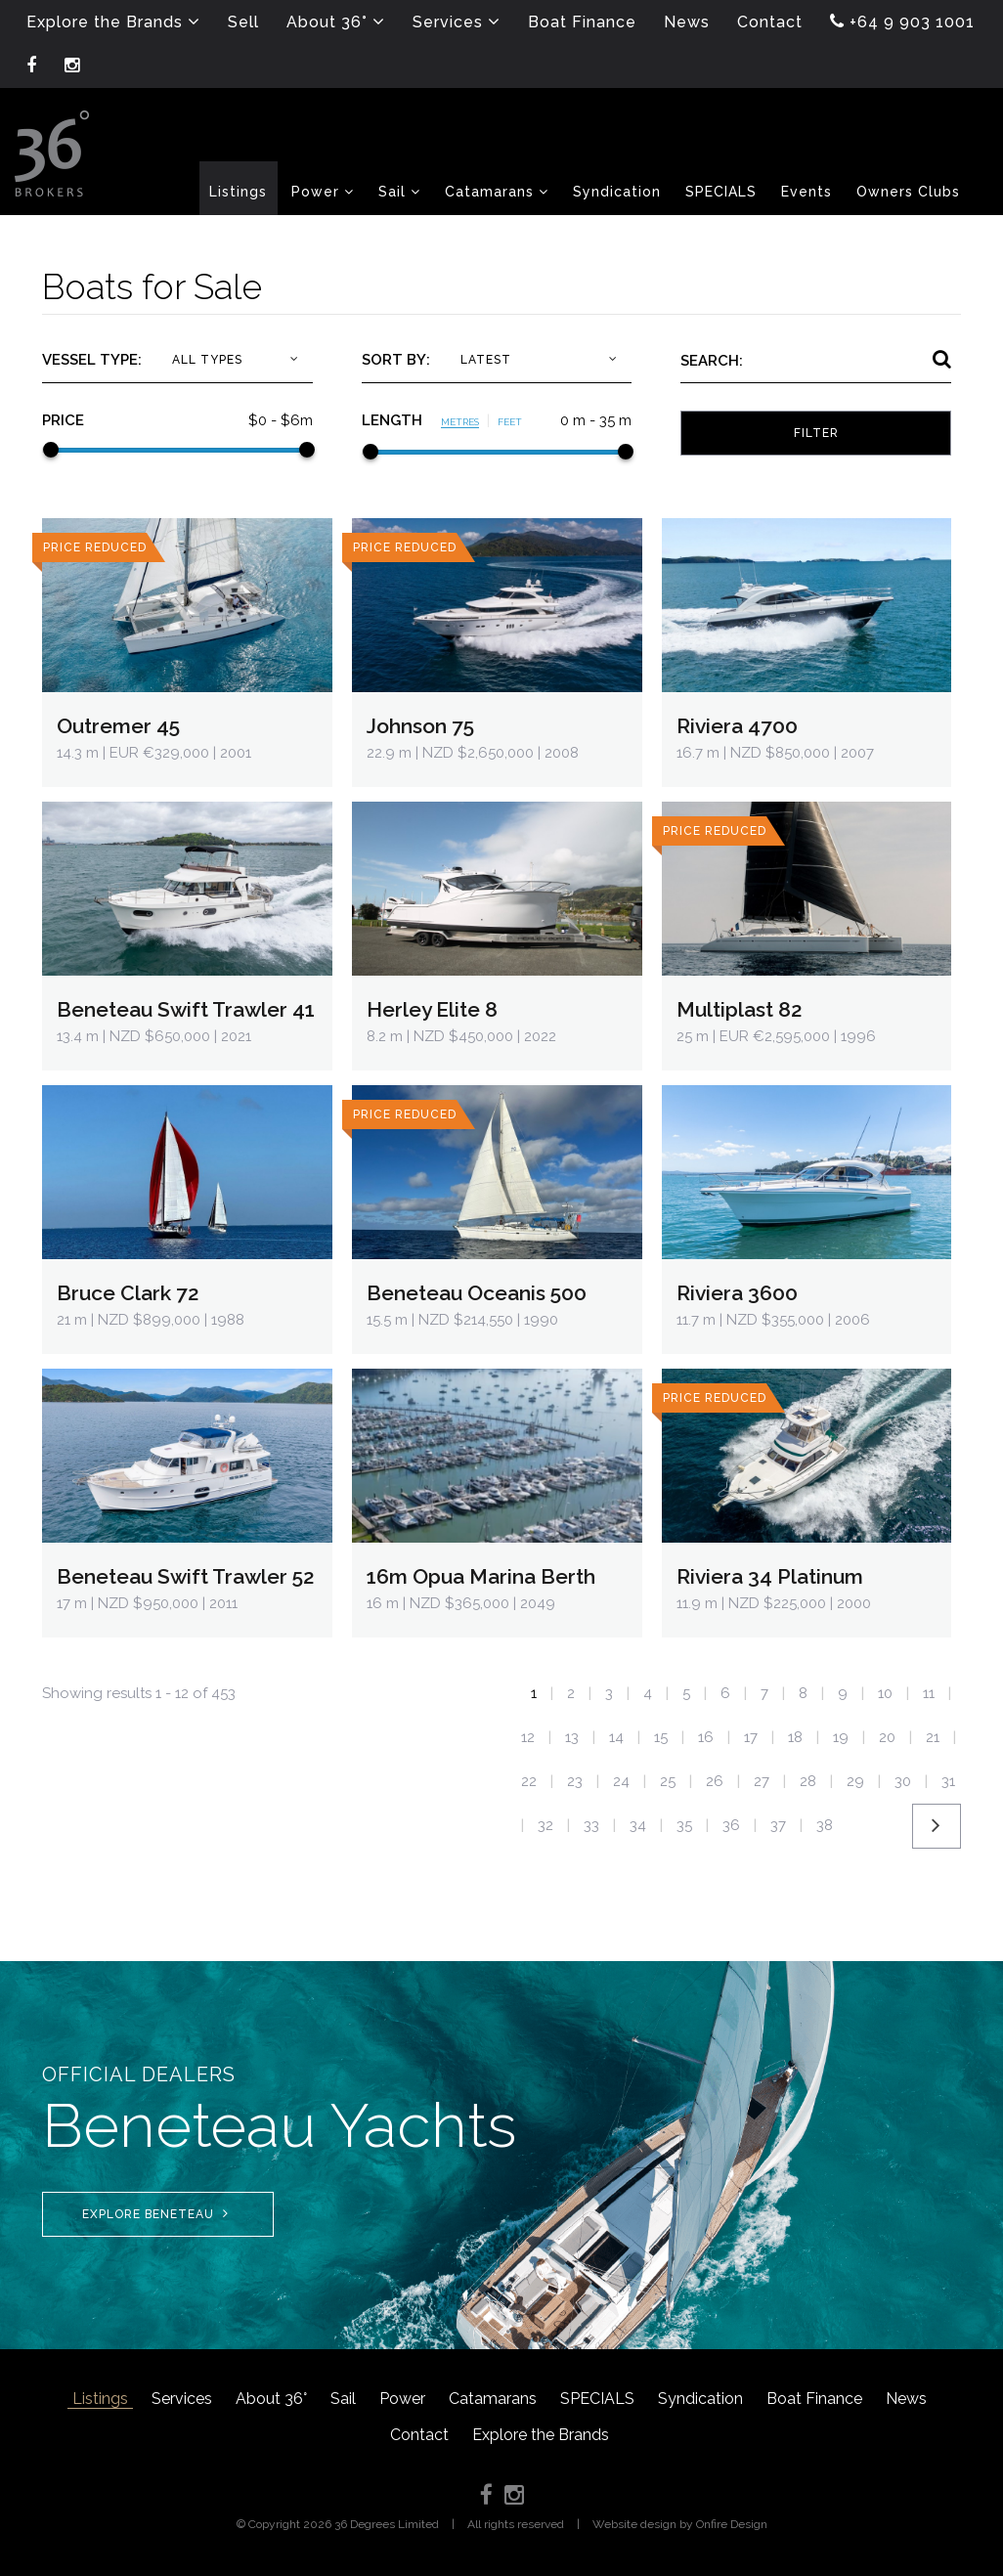 The width and height of the screenshot is (1003, 2576). I want to click on 36, so click(731, 1825).